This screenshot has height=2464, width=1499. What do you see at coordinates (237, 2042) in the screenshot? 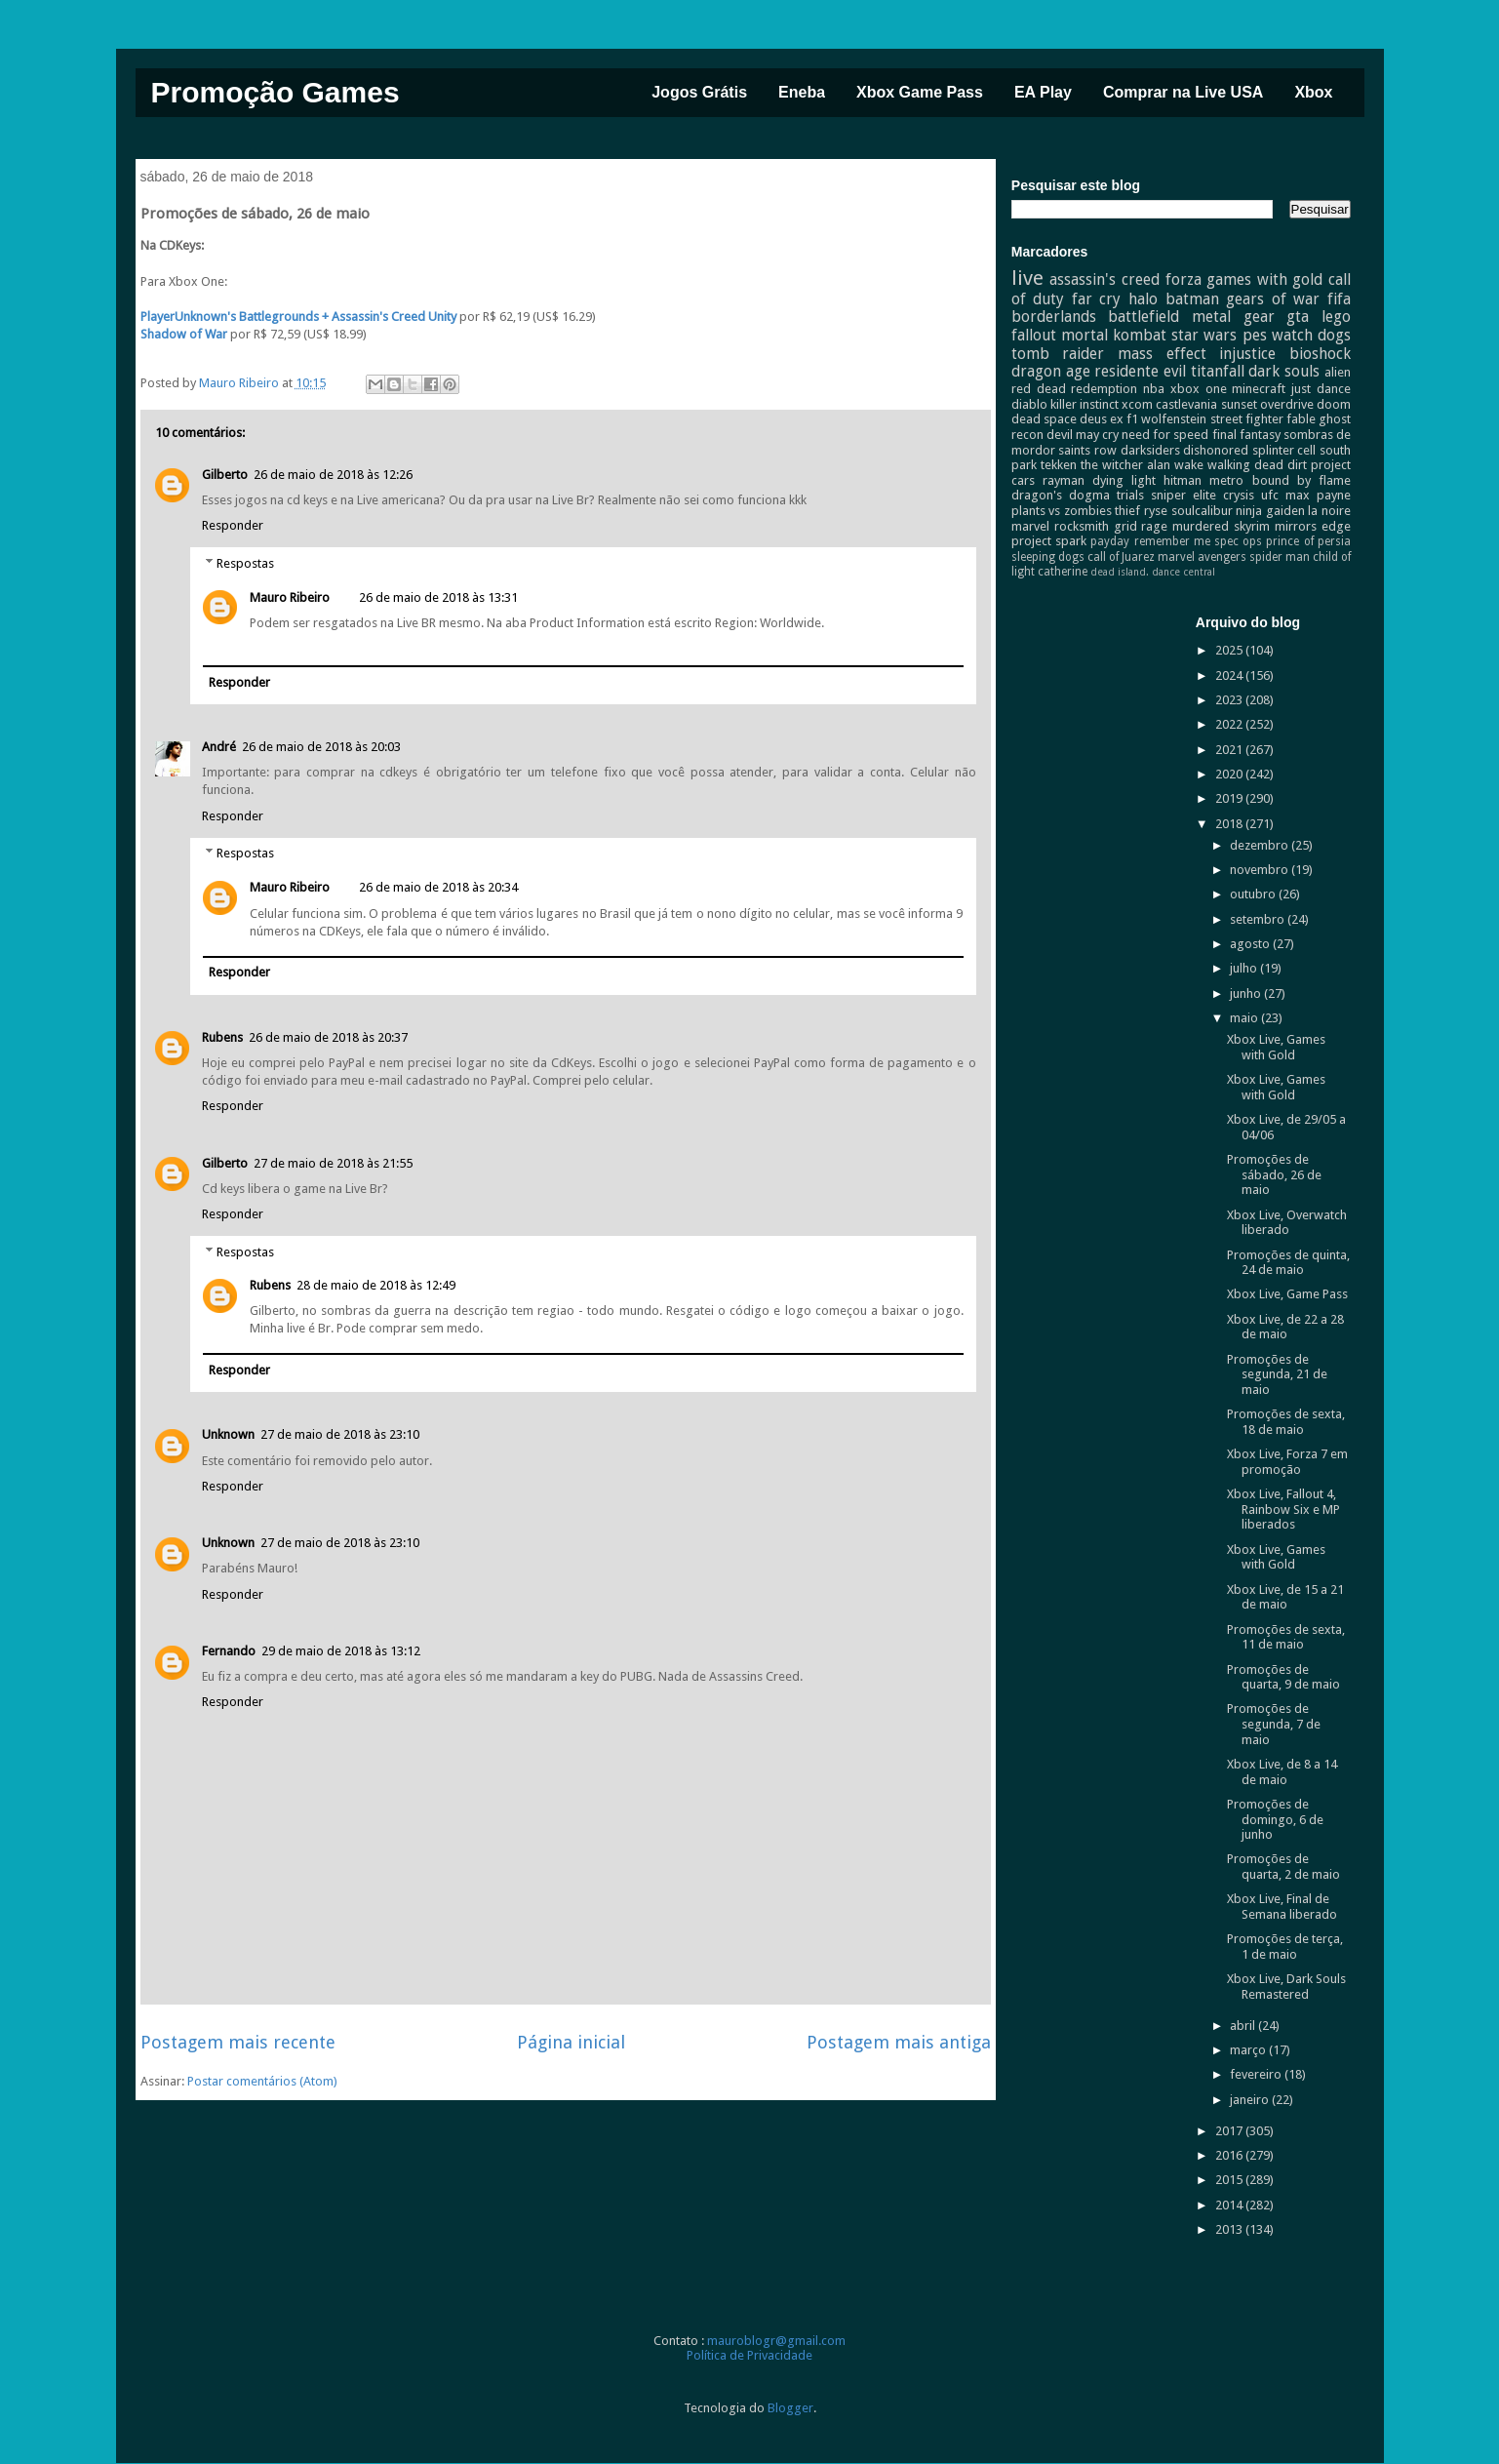
I see `Postagem mais recente` at bounding box center [237, 2042].